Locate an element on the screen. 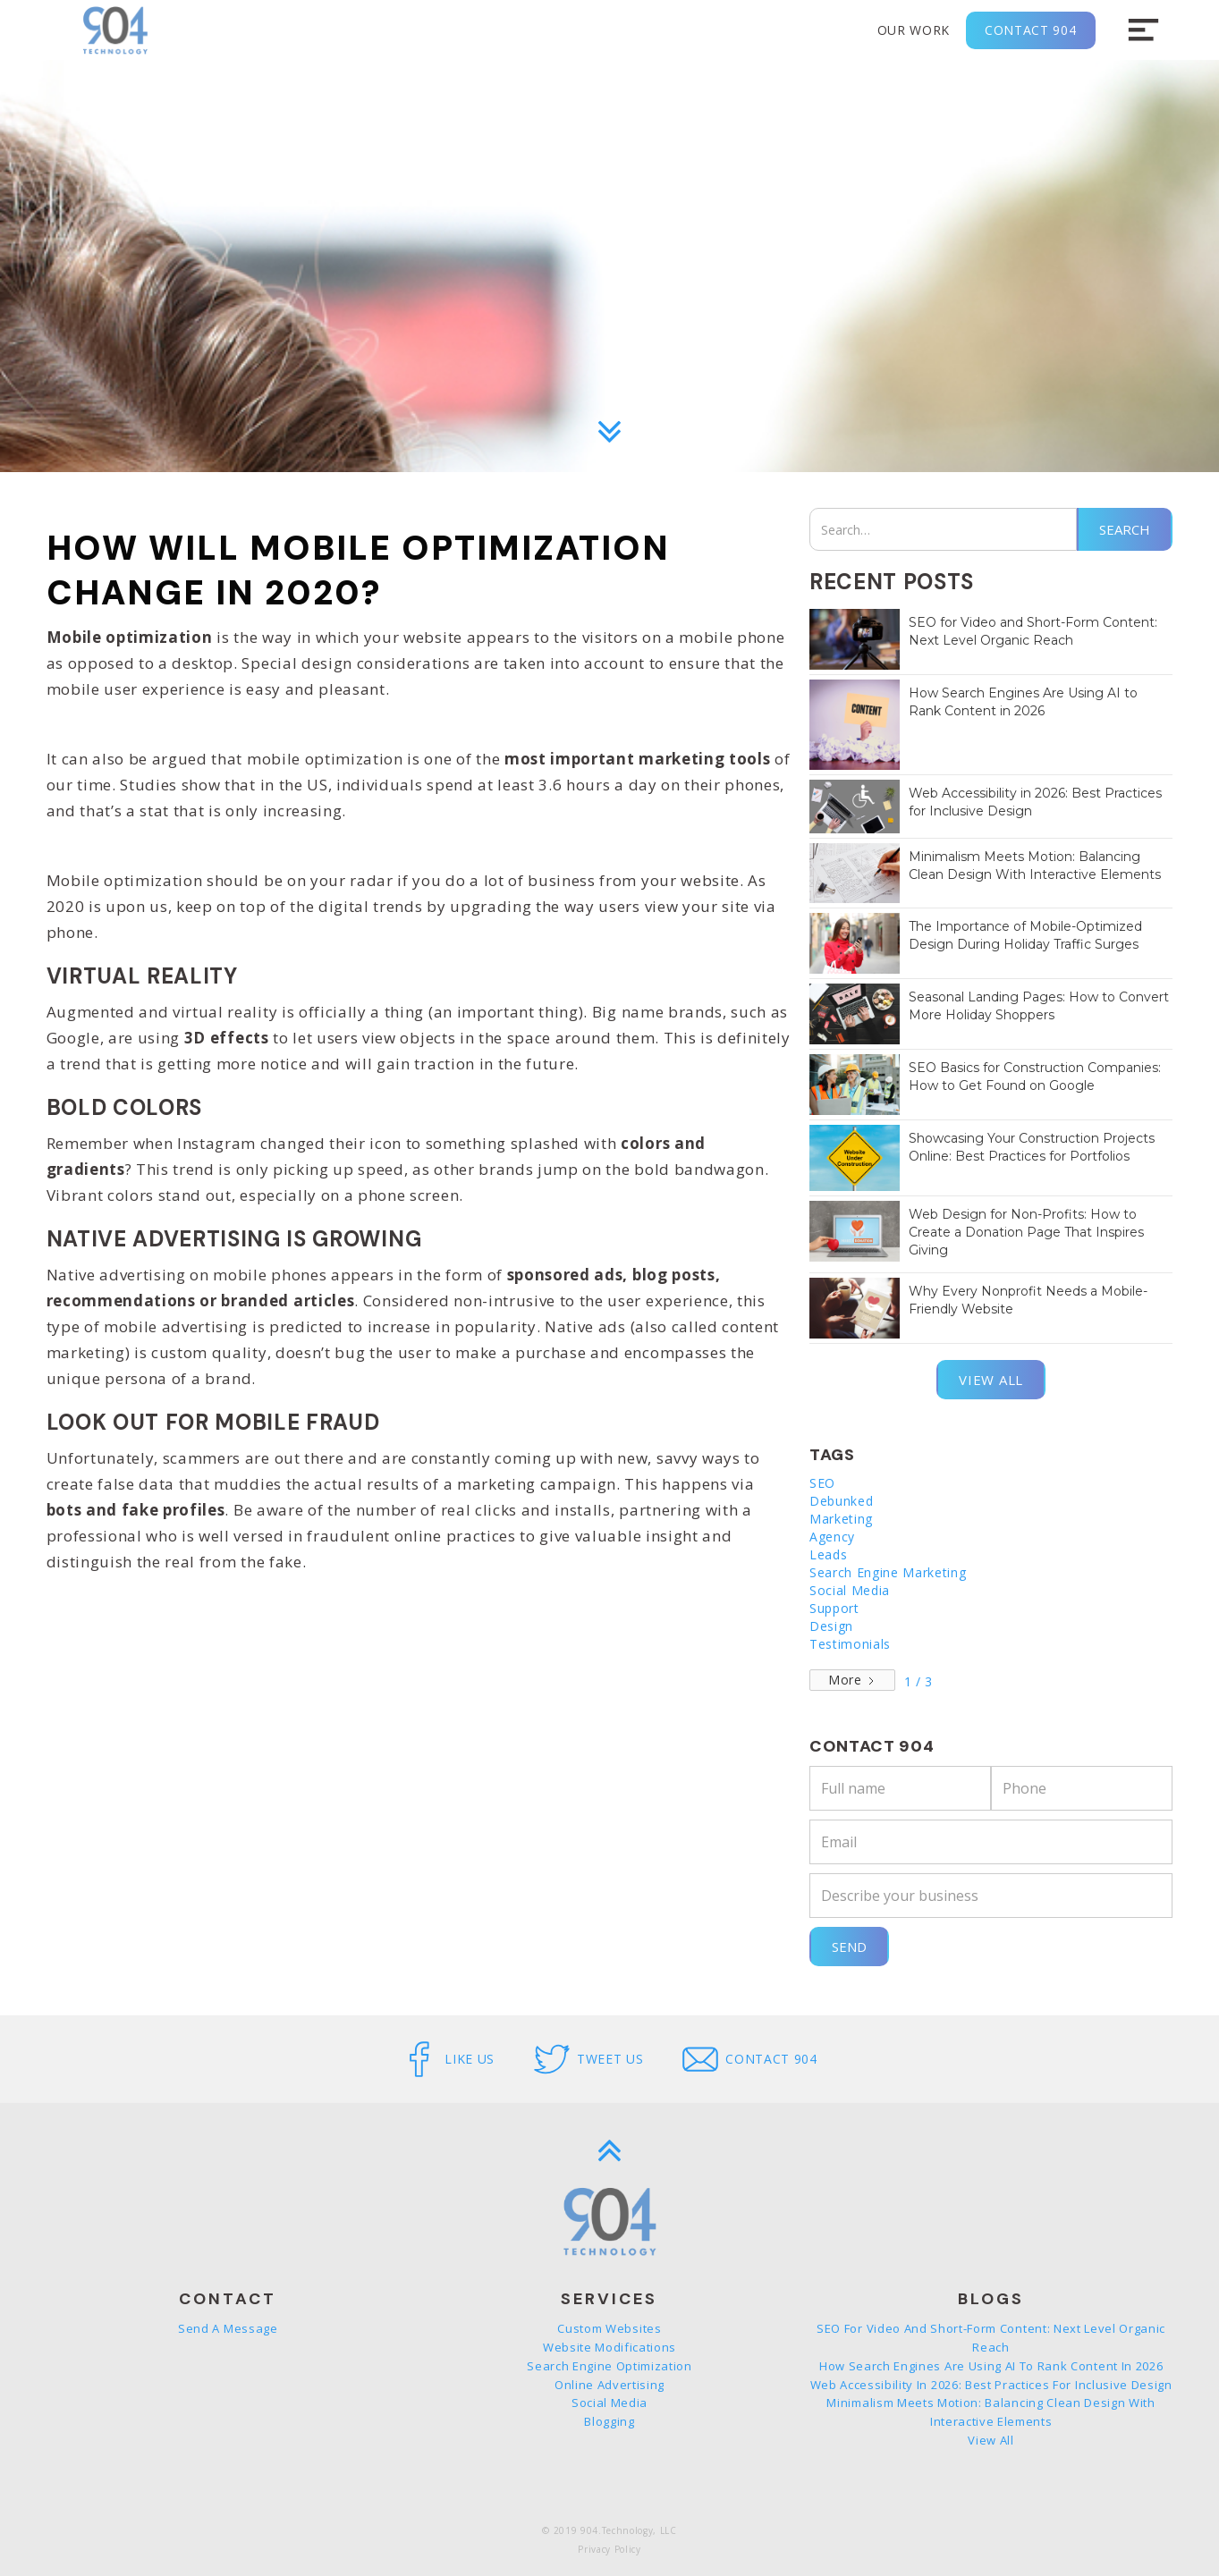 The height and width of the screenshot is (2576, 1219). Website Modifications is located at coordinates (609, 2347).